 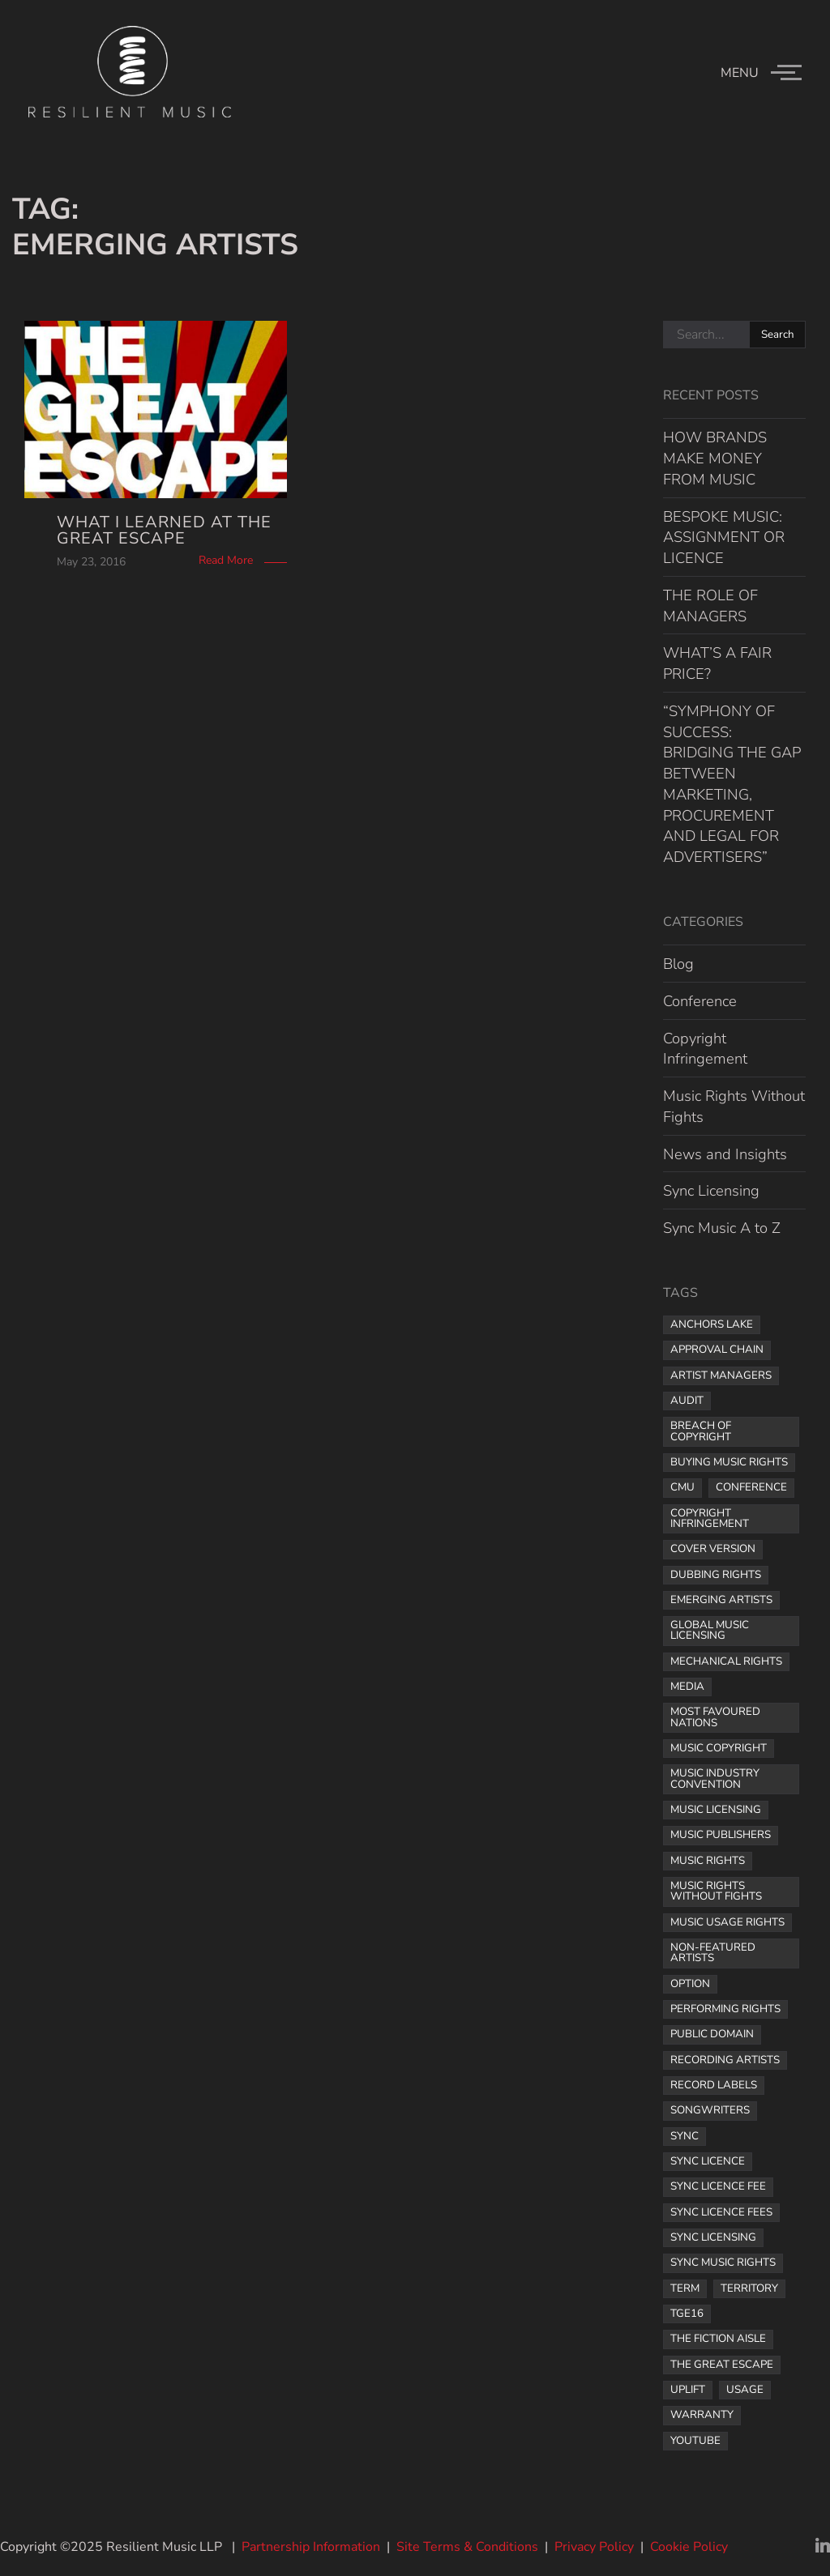 I want to click on copyright infringement [copyright infringement (2 items)], so click(x=709, y=1518).